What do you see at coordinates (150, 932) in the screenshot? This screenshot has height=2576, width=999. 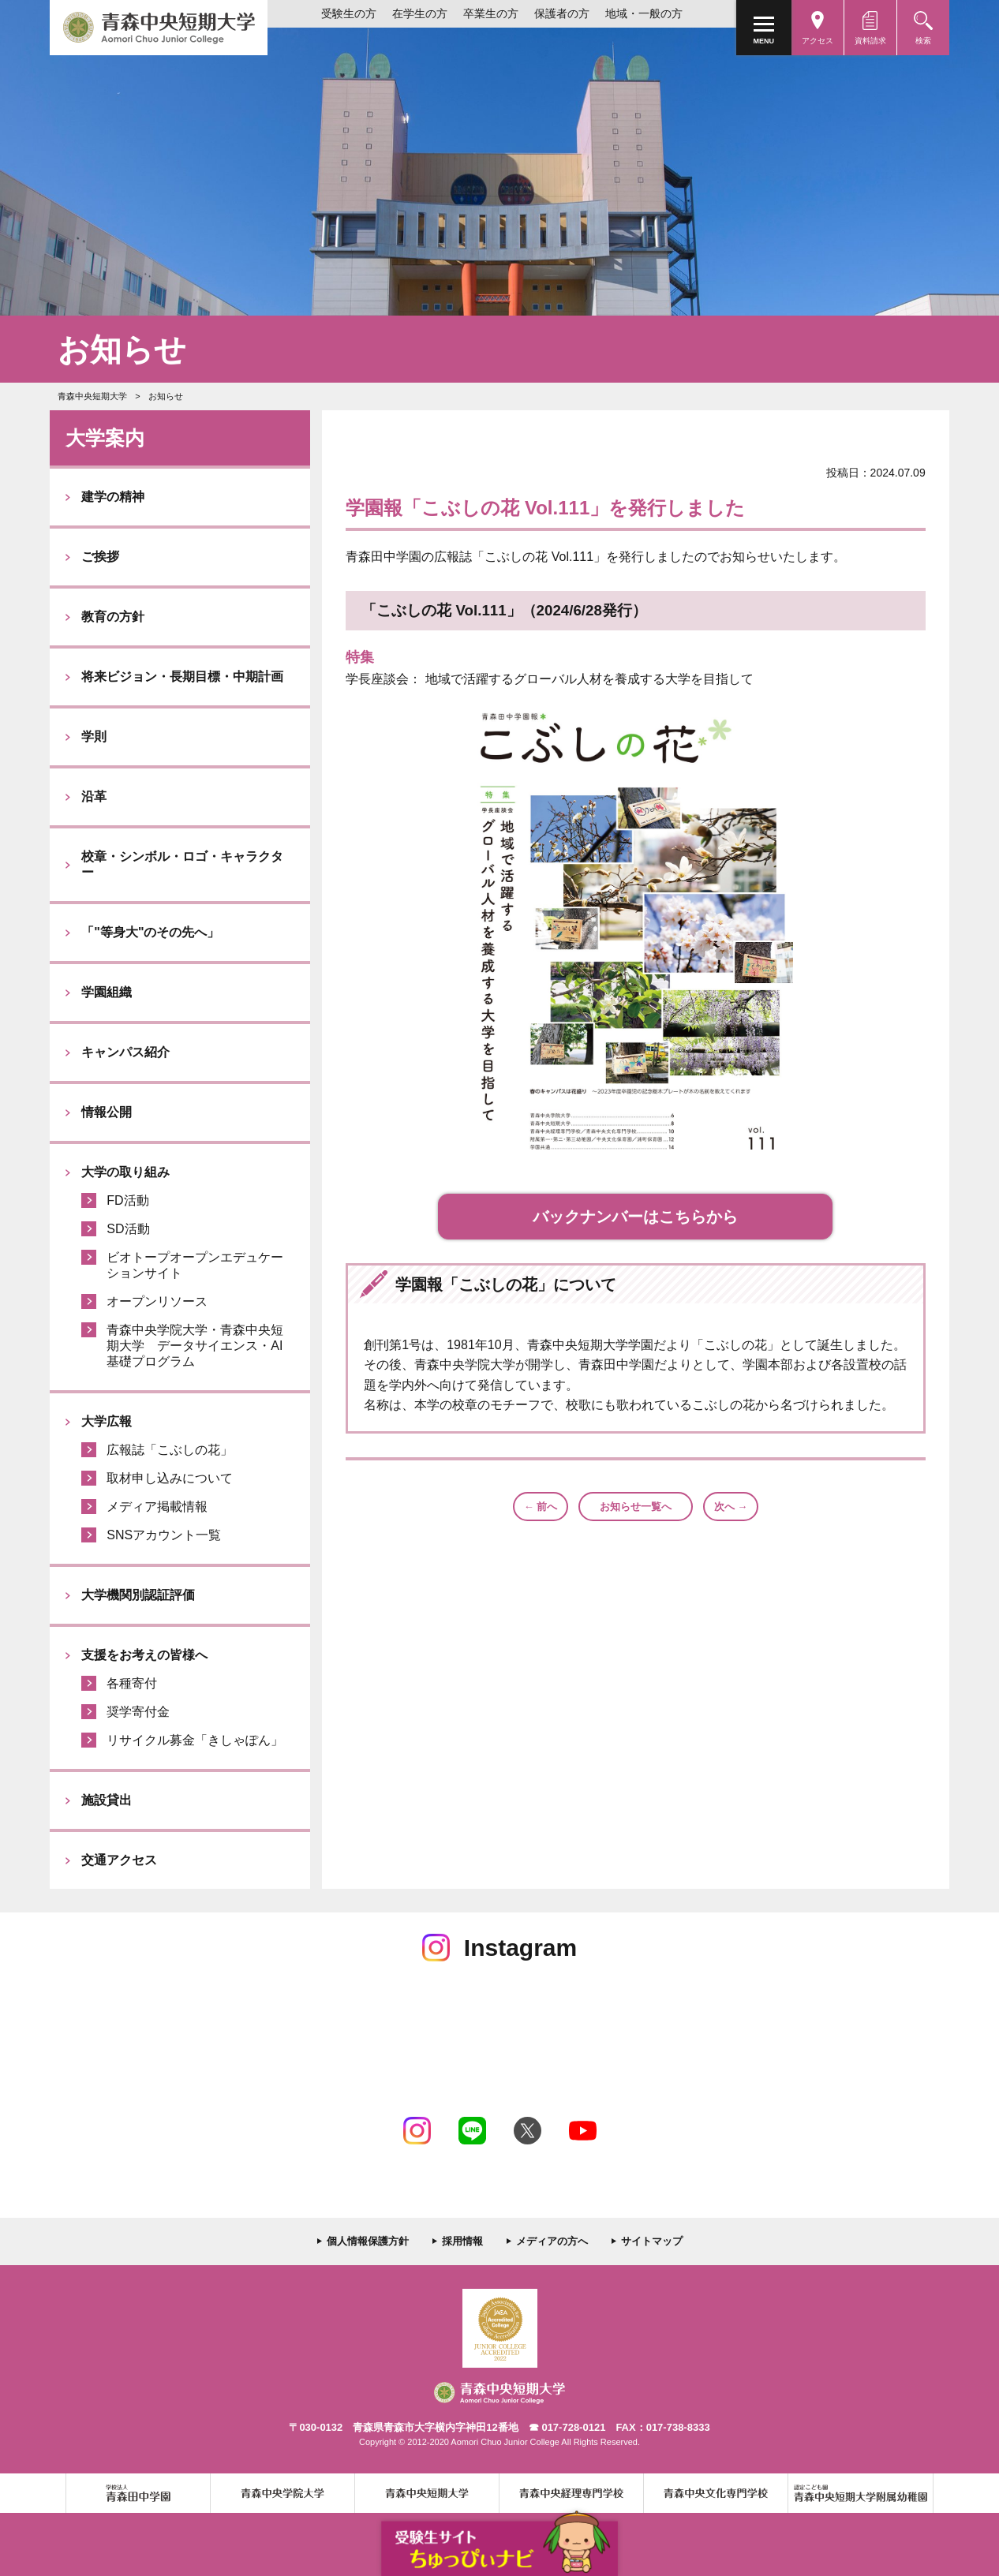 I see `「"等身大"のその先へ」` at bounding box center [150, 932].